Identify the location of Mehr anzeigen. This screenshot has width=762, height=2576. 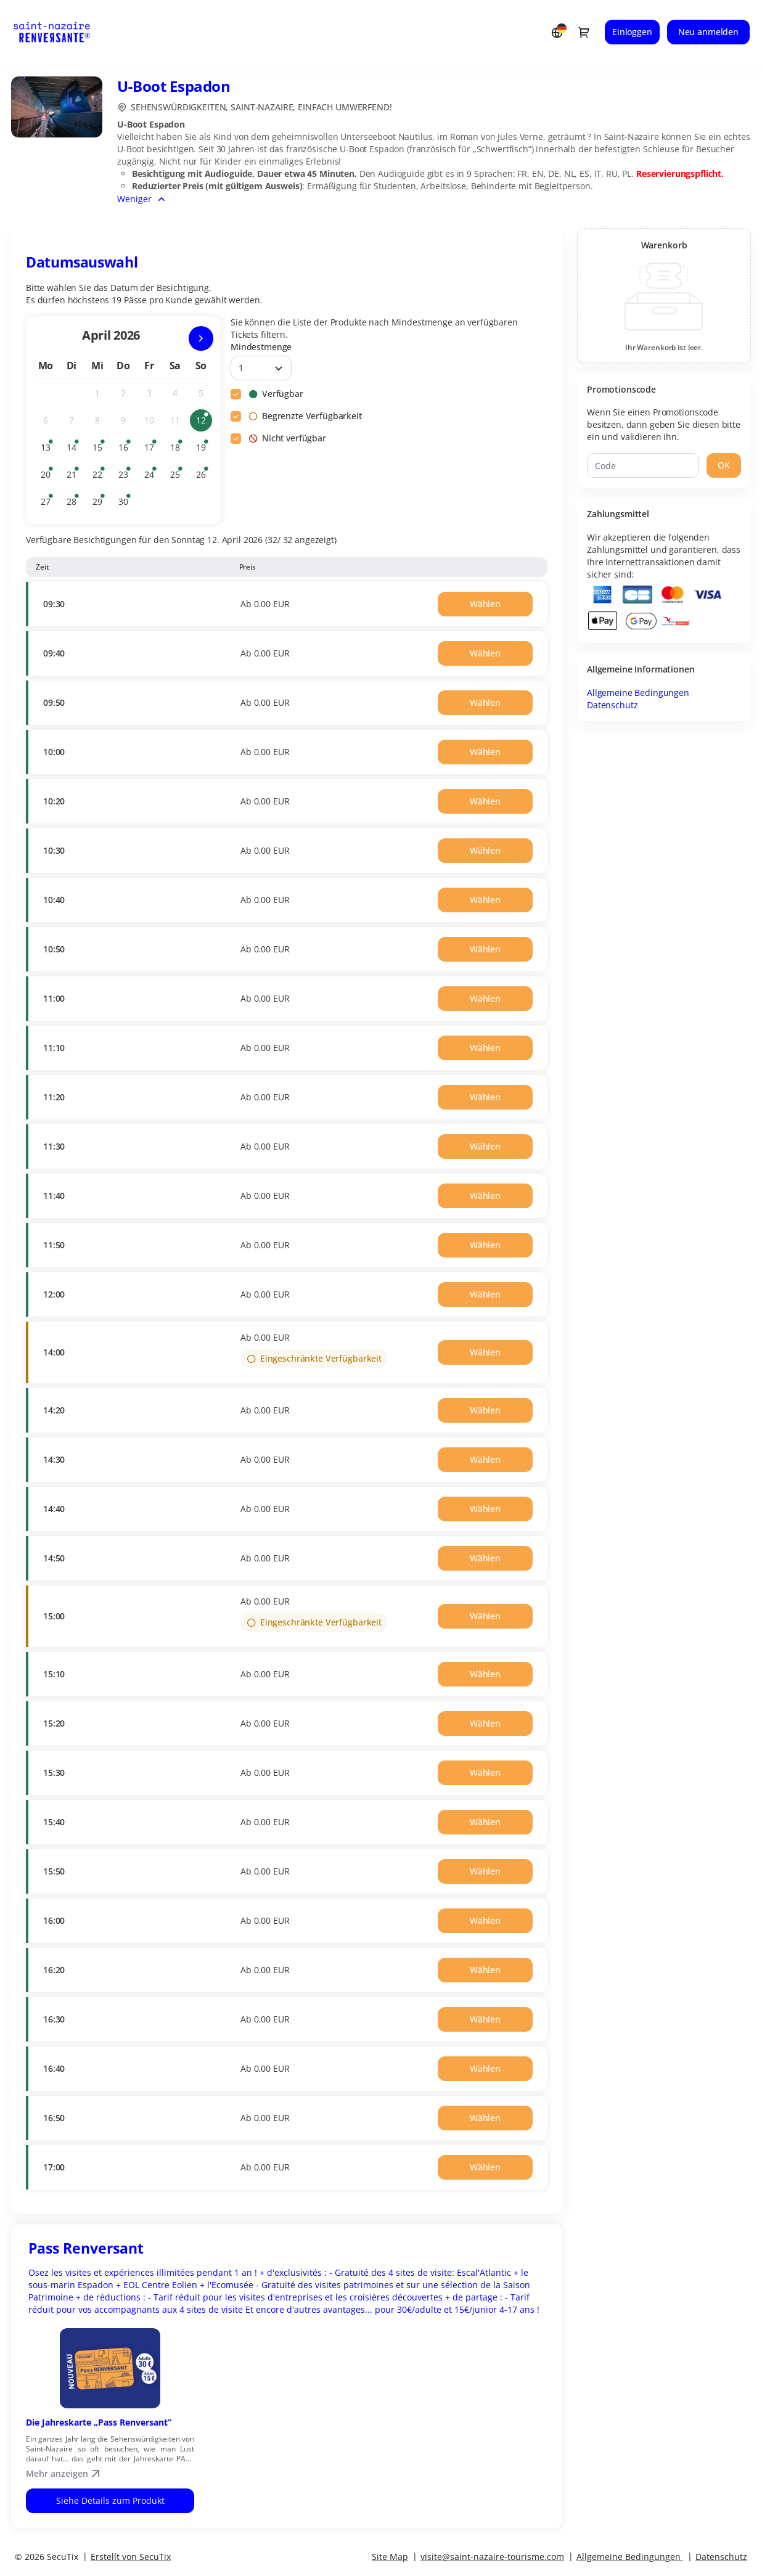
(64, 2473).